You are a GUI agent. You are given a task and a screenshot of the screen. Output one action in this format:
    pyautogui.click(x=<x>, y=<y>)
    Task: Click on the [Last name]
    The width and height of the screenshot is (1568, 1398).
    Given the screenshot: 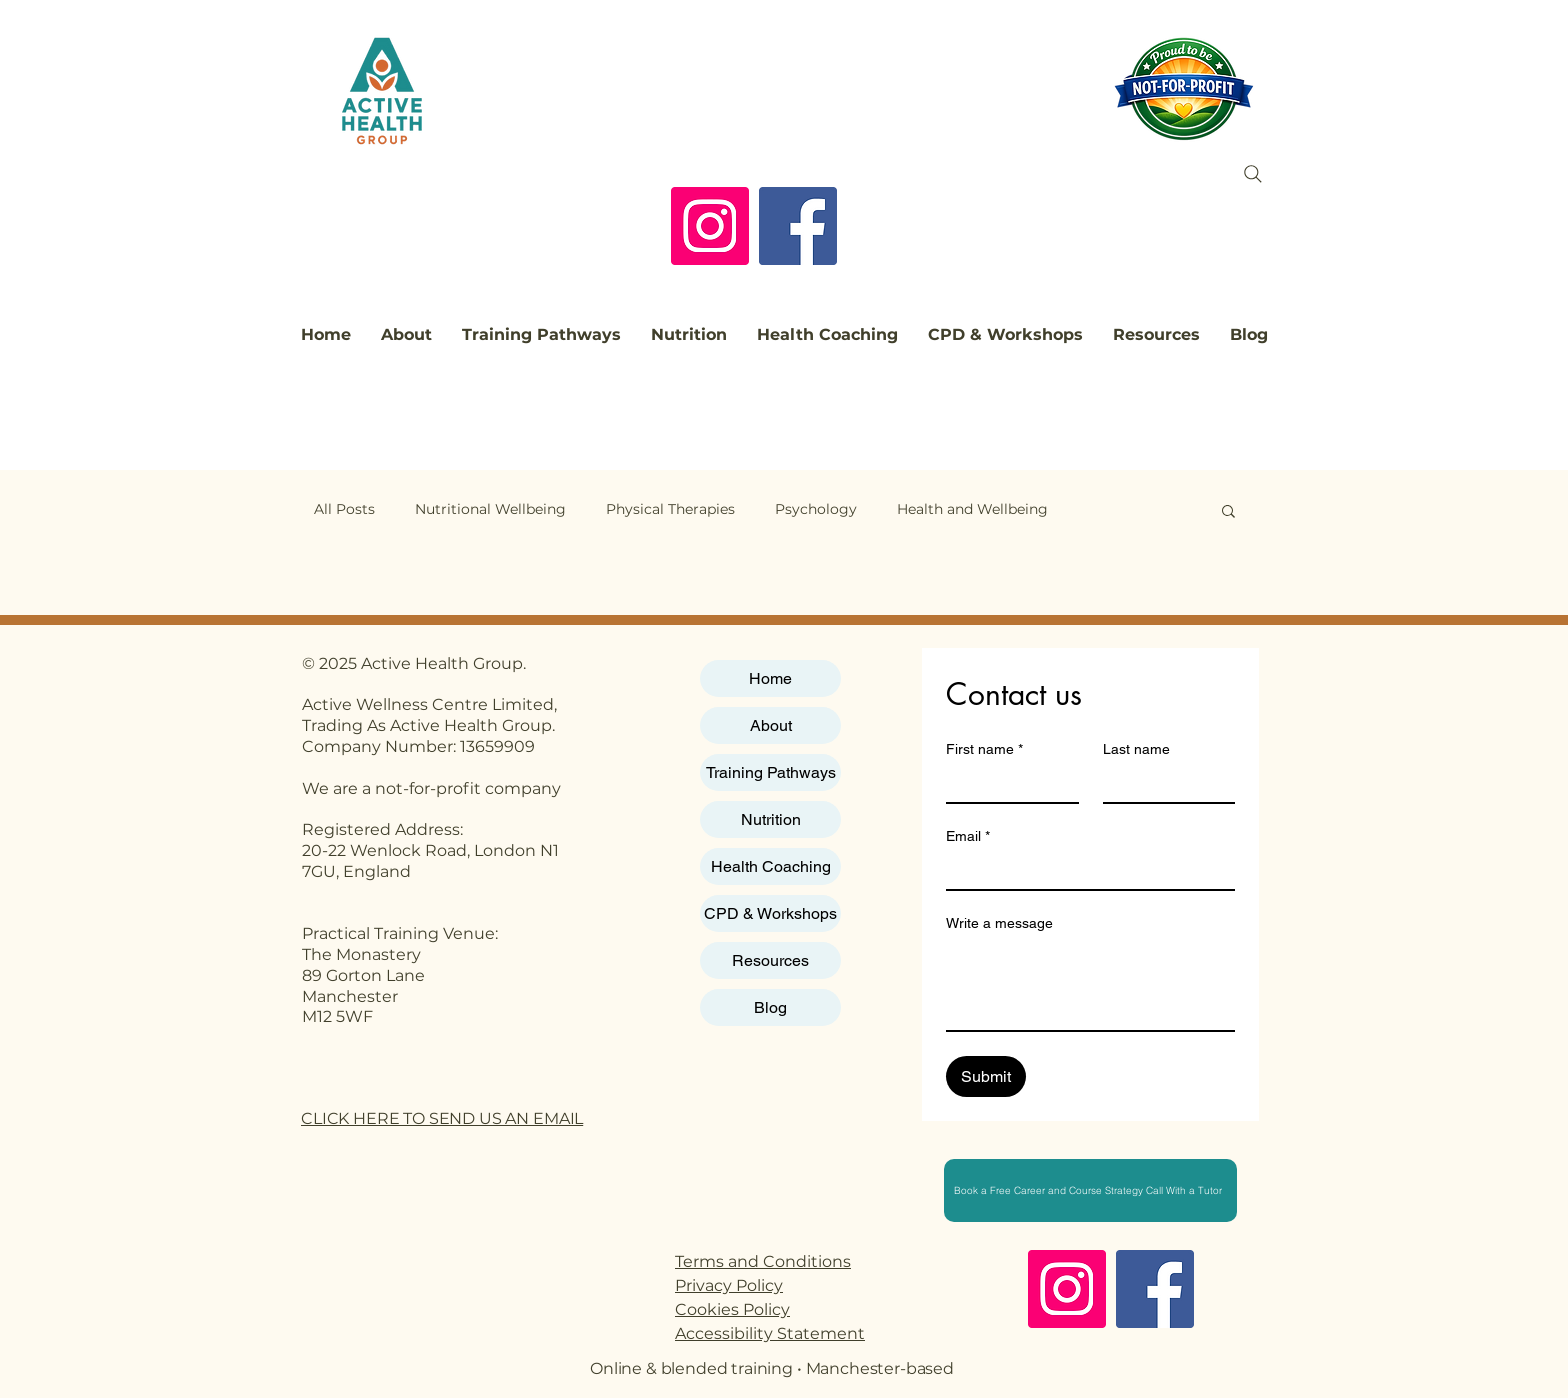 What is the action you would take?
    pyautogui.click(x=1163, y=784)
    